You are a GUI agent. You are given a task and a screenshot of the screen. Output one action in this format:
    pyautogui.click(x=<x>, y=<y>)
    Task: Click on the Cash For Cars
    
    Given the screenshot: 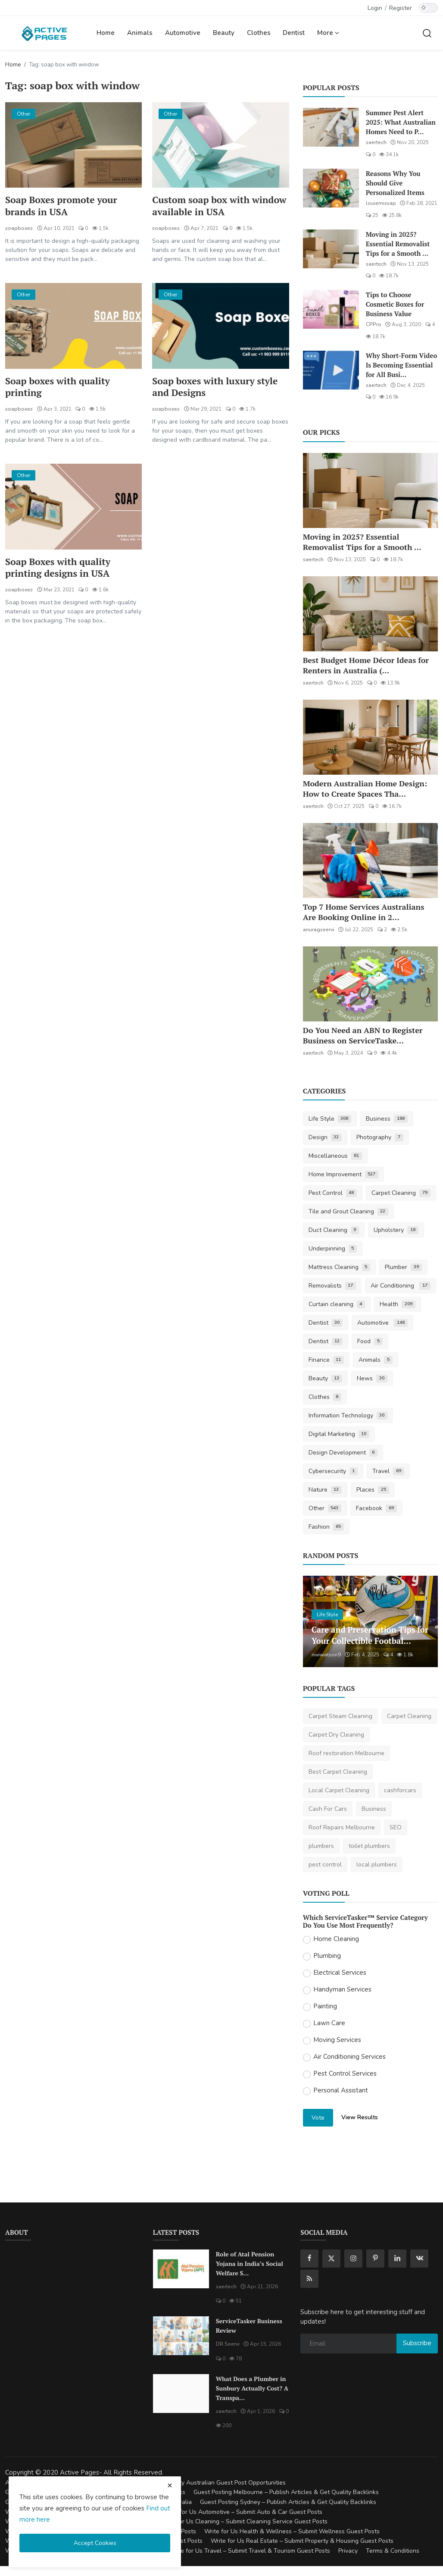 What is the action you would take?
    pyautogui.click(x=328, y=1809)
    